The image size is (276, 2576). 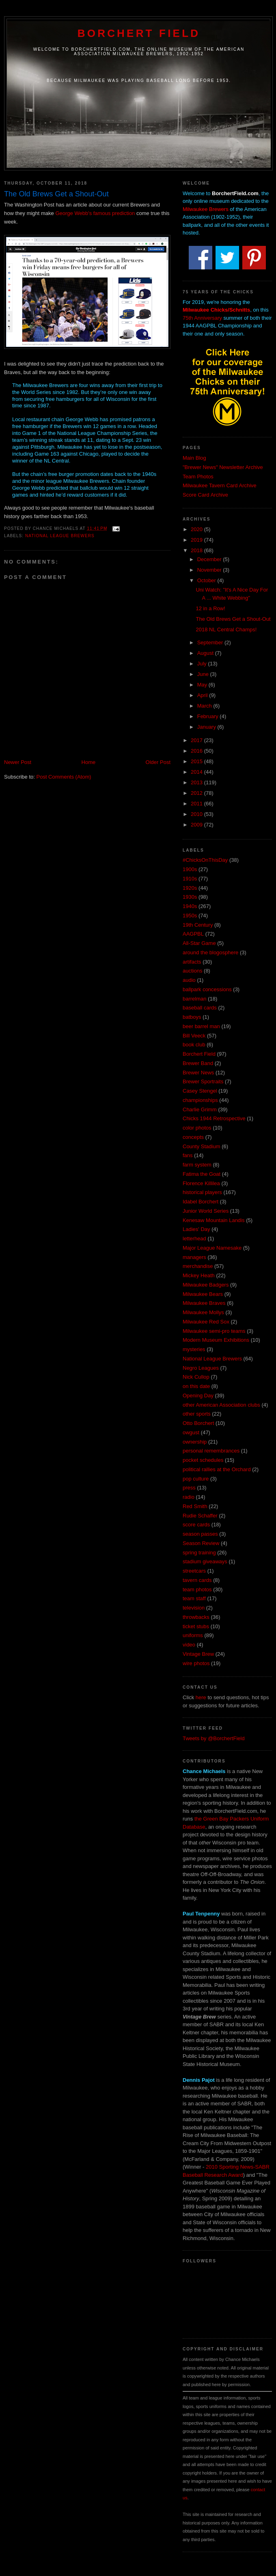 What do you see at coordinates (195, 1506) in the screenshot?
I see `Red Smith` at bounding box center [195, 1506].